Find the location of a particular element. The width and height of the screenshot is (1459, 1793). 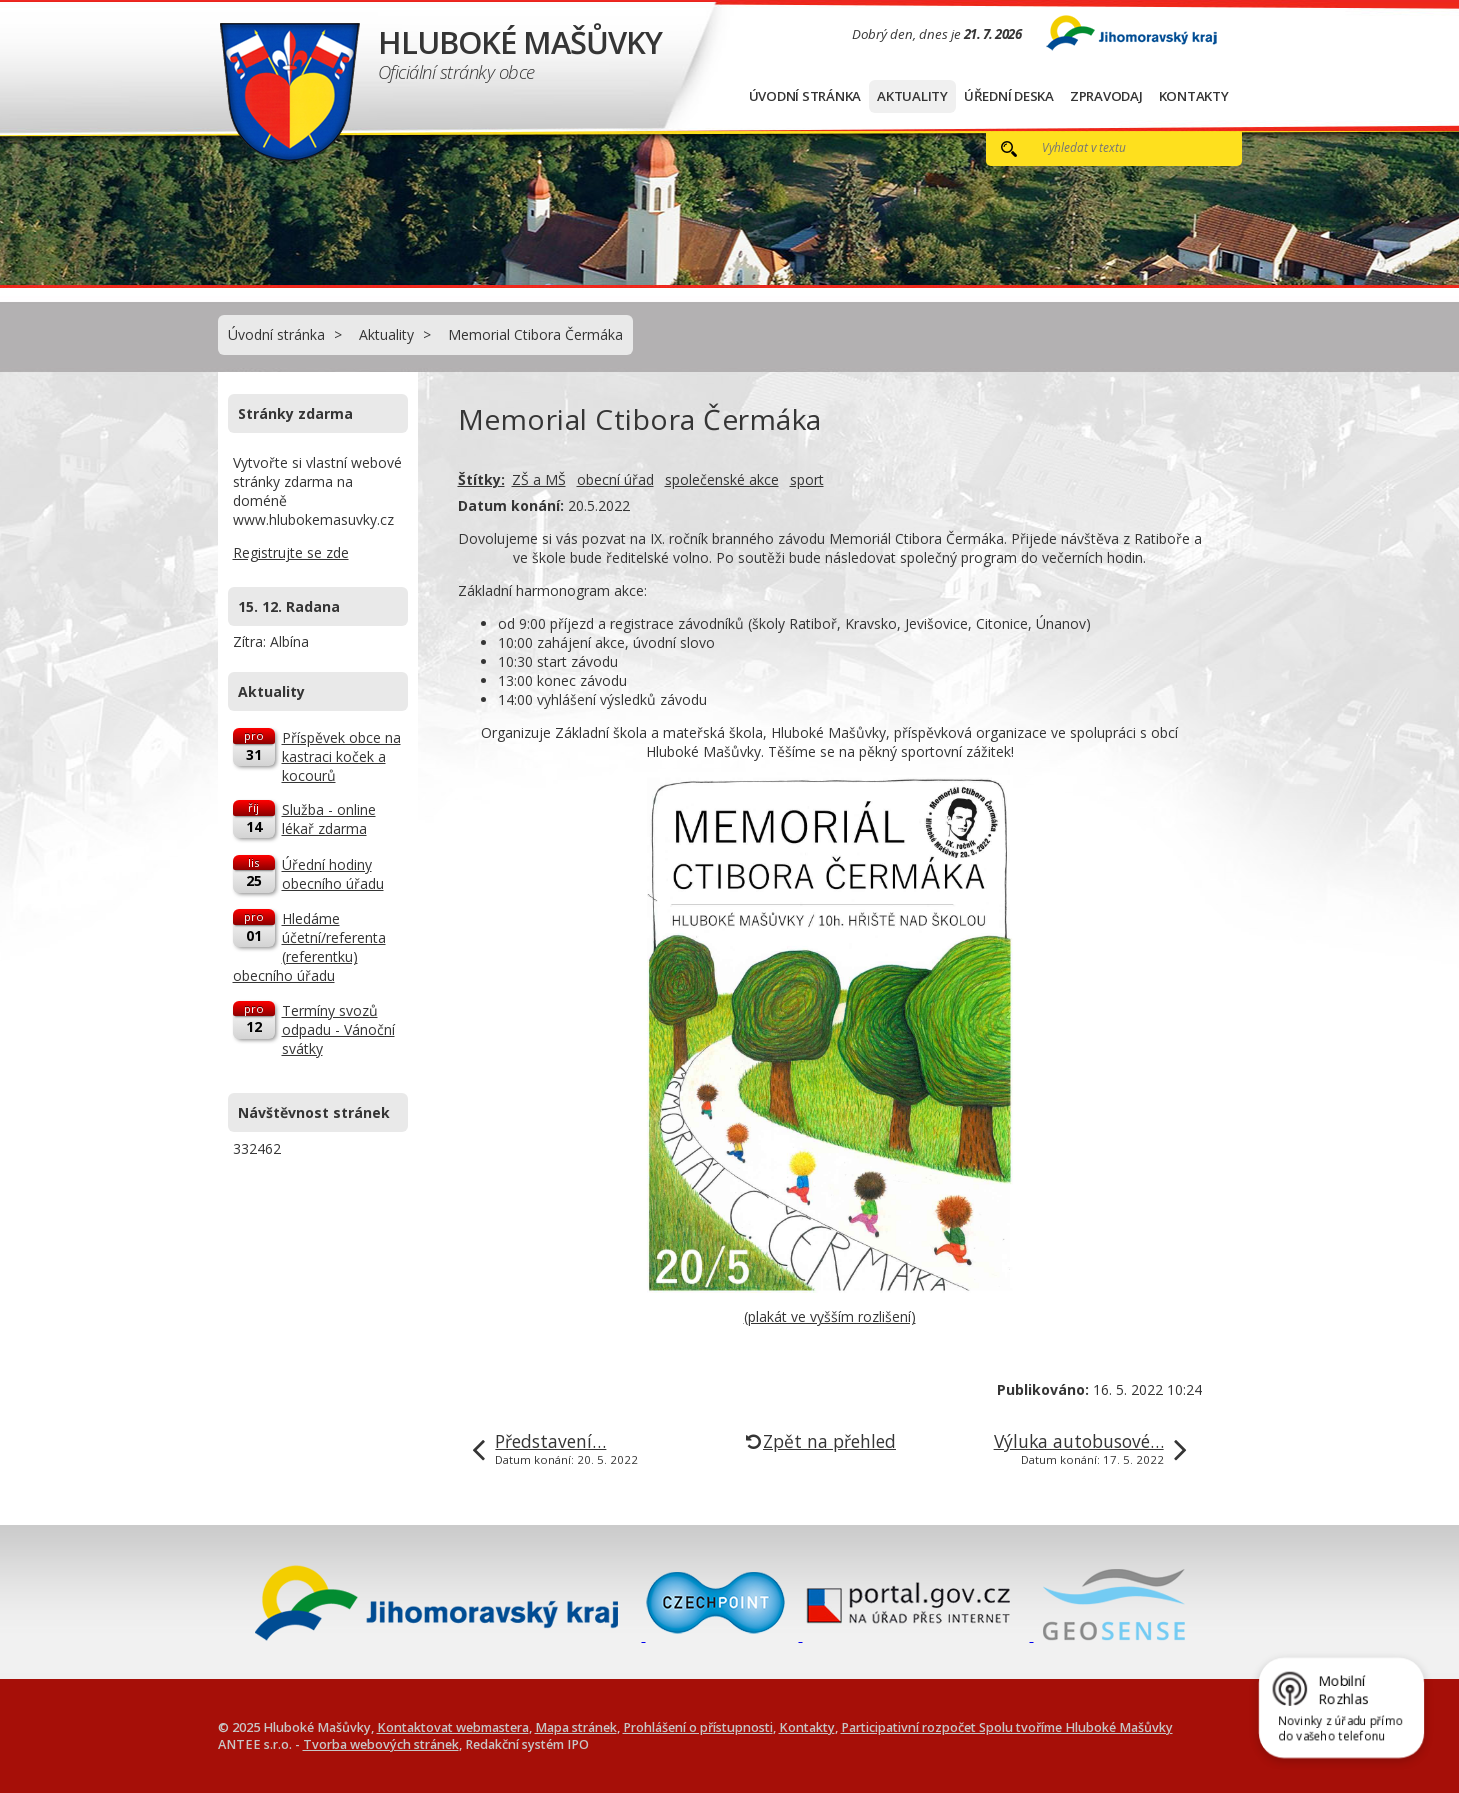

Úřední hodiny obecního úřadu is located at coordinates (333, 874).